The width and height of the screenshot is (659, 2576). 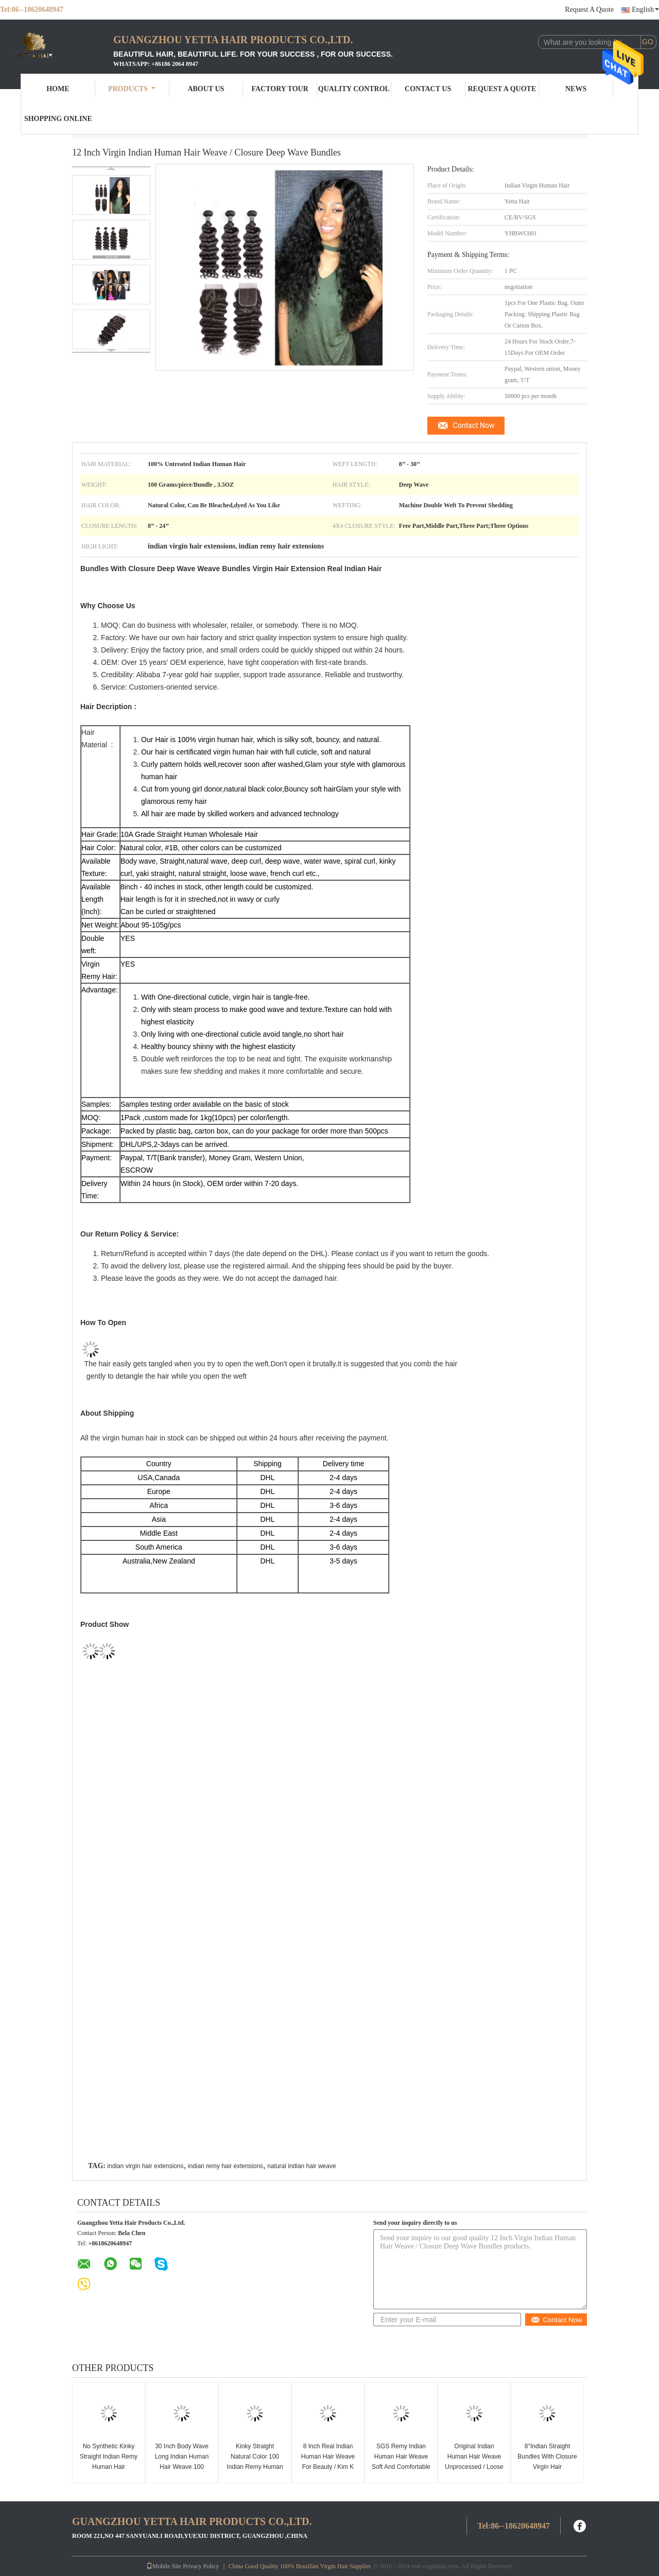 I want to click on Products, so click(x=131, y=89).